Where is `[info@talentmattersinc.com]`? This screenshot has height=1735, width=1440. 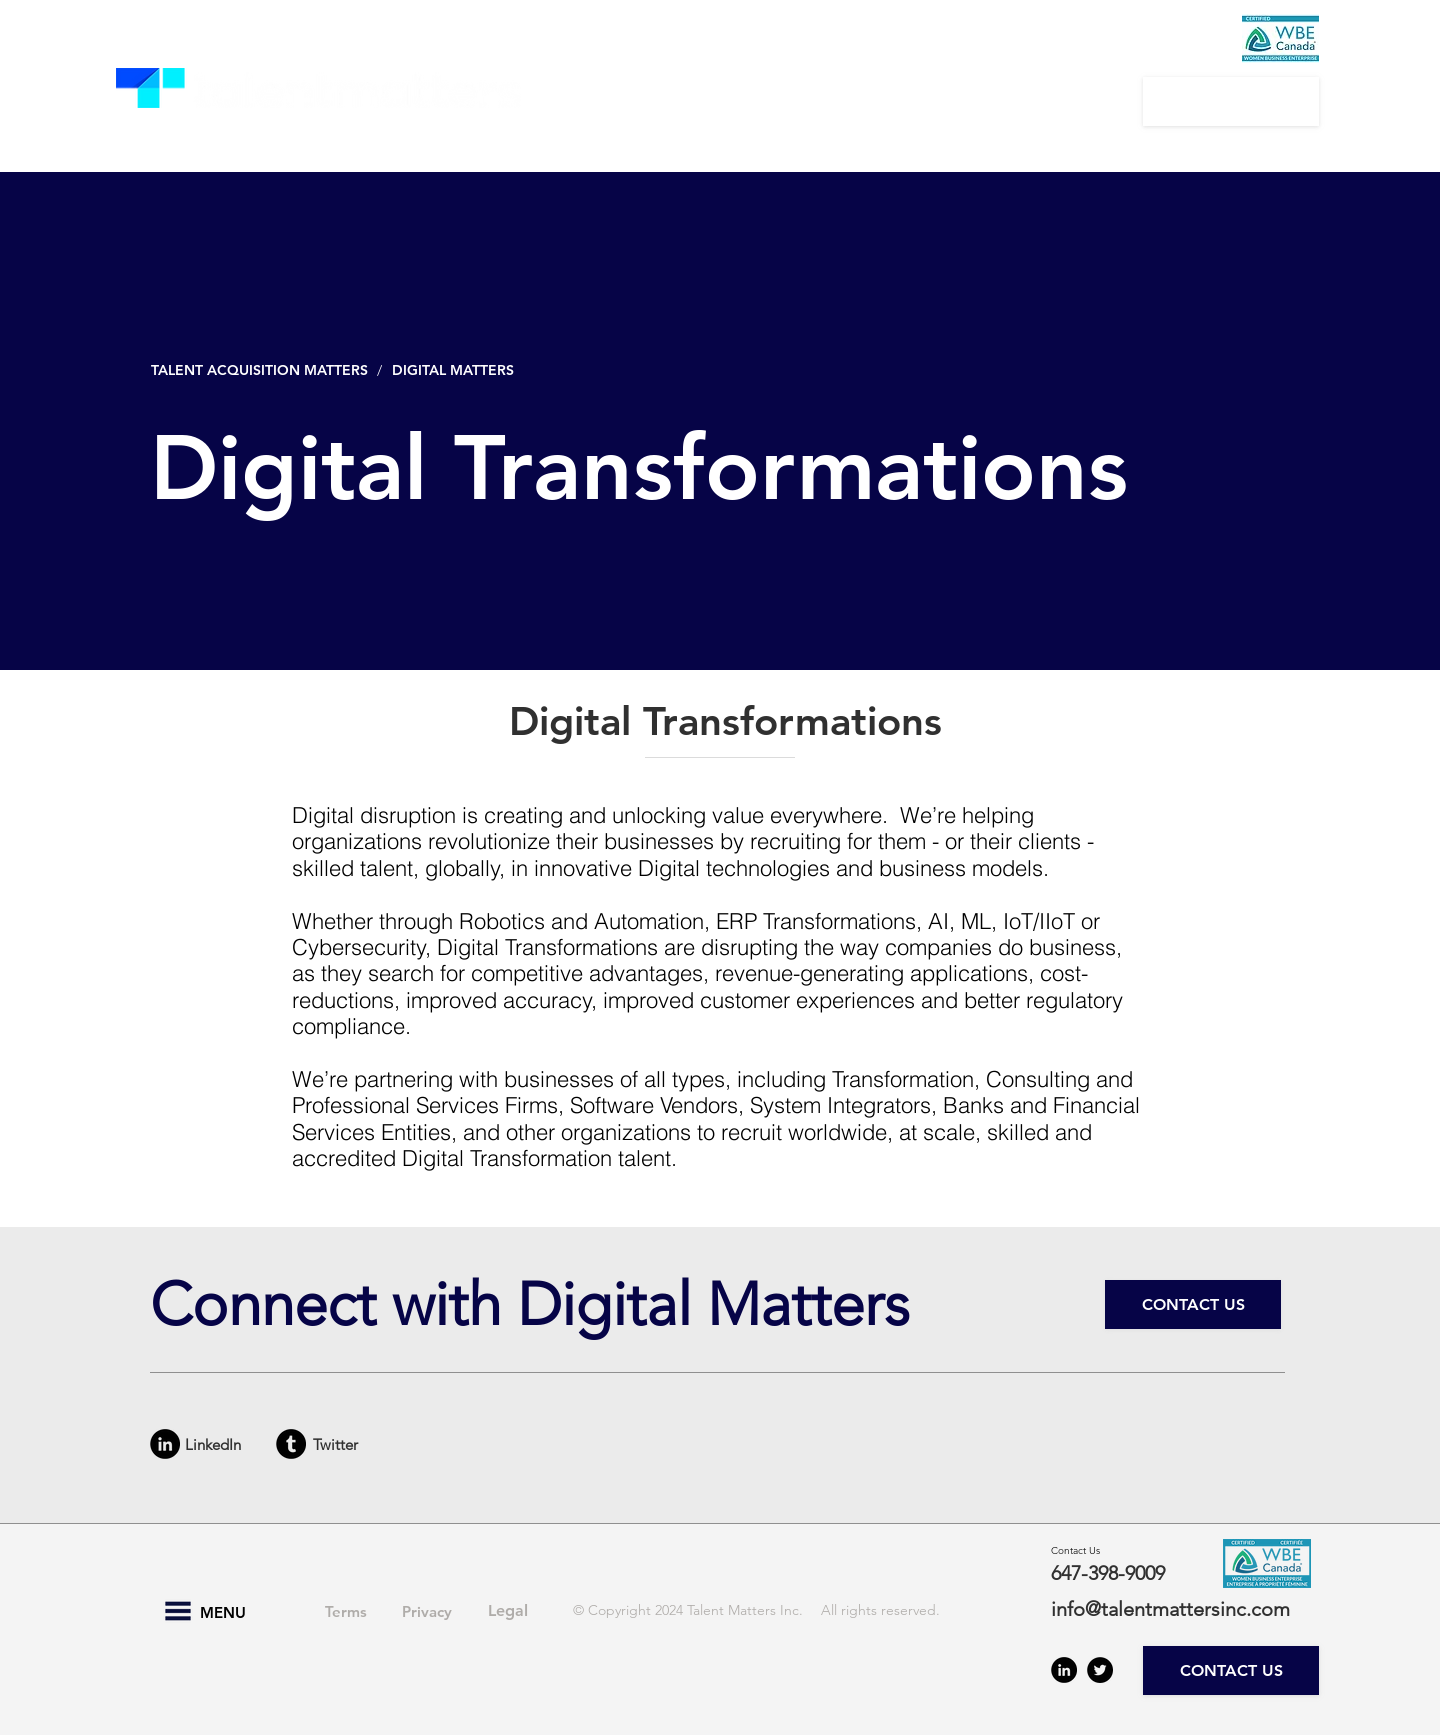 [info@talentmattersinc.com] is located at coordinates (1182, 1609).